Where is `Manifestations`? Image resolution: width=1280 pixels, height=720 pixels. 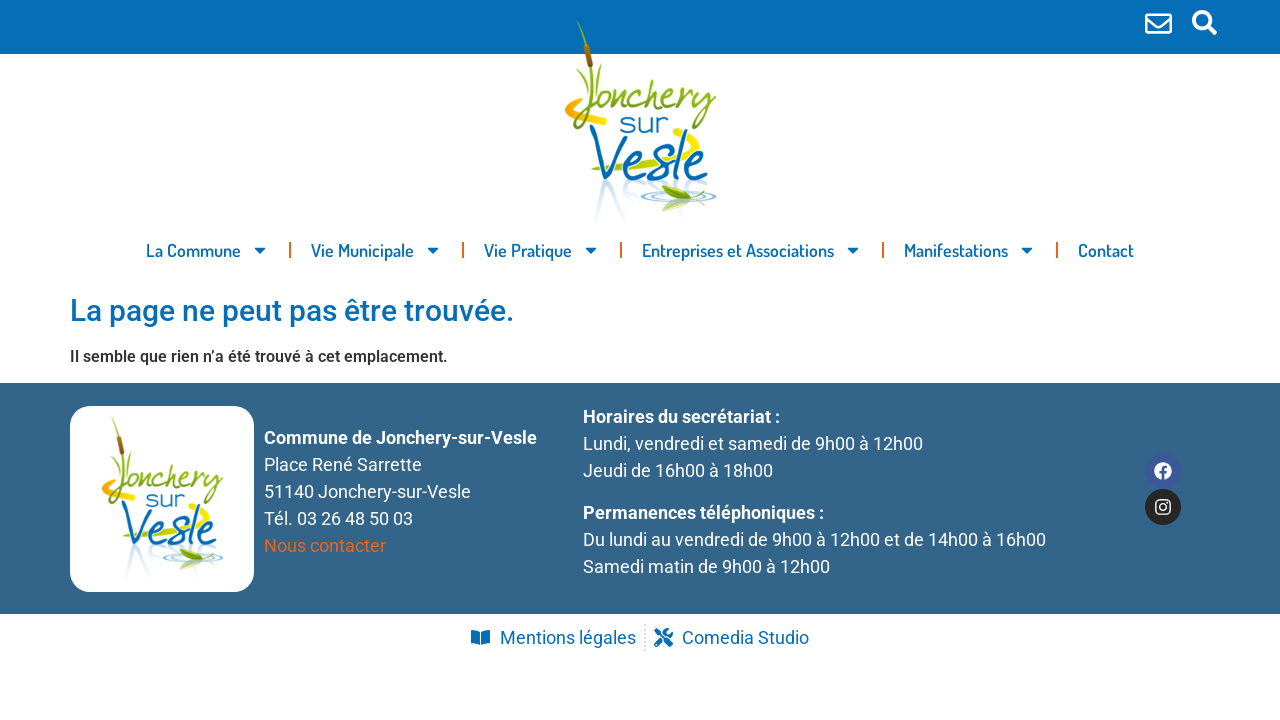 Manifestations is located at coordinates (970, 250).